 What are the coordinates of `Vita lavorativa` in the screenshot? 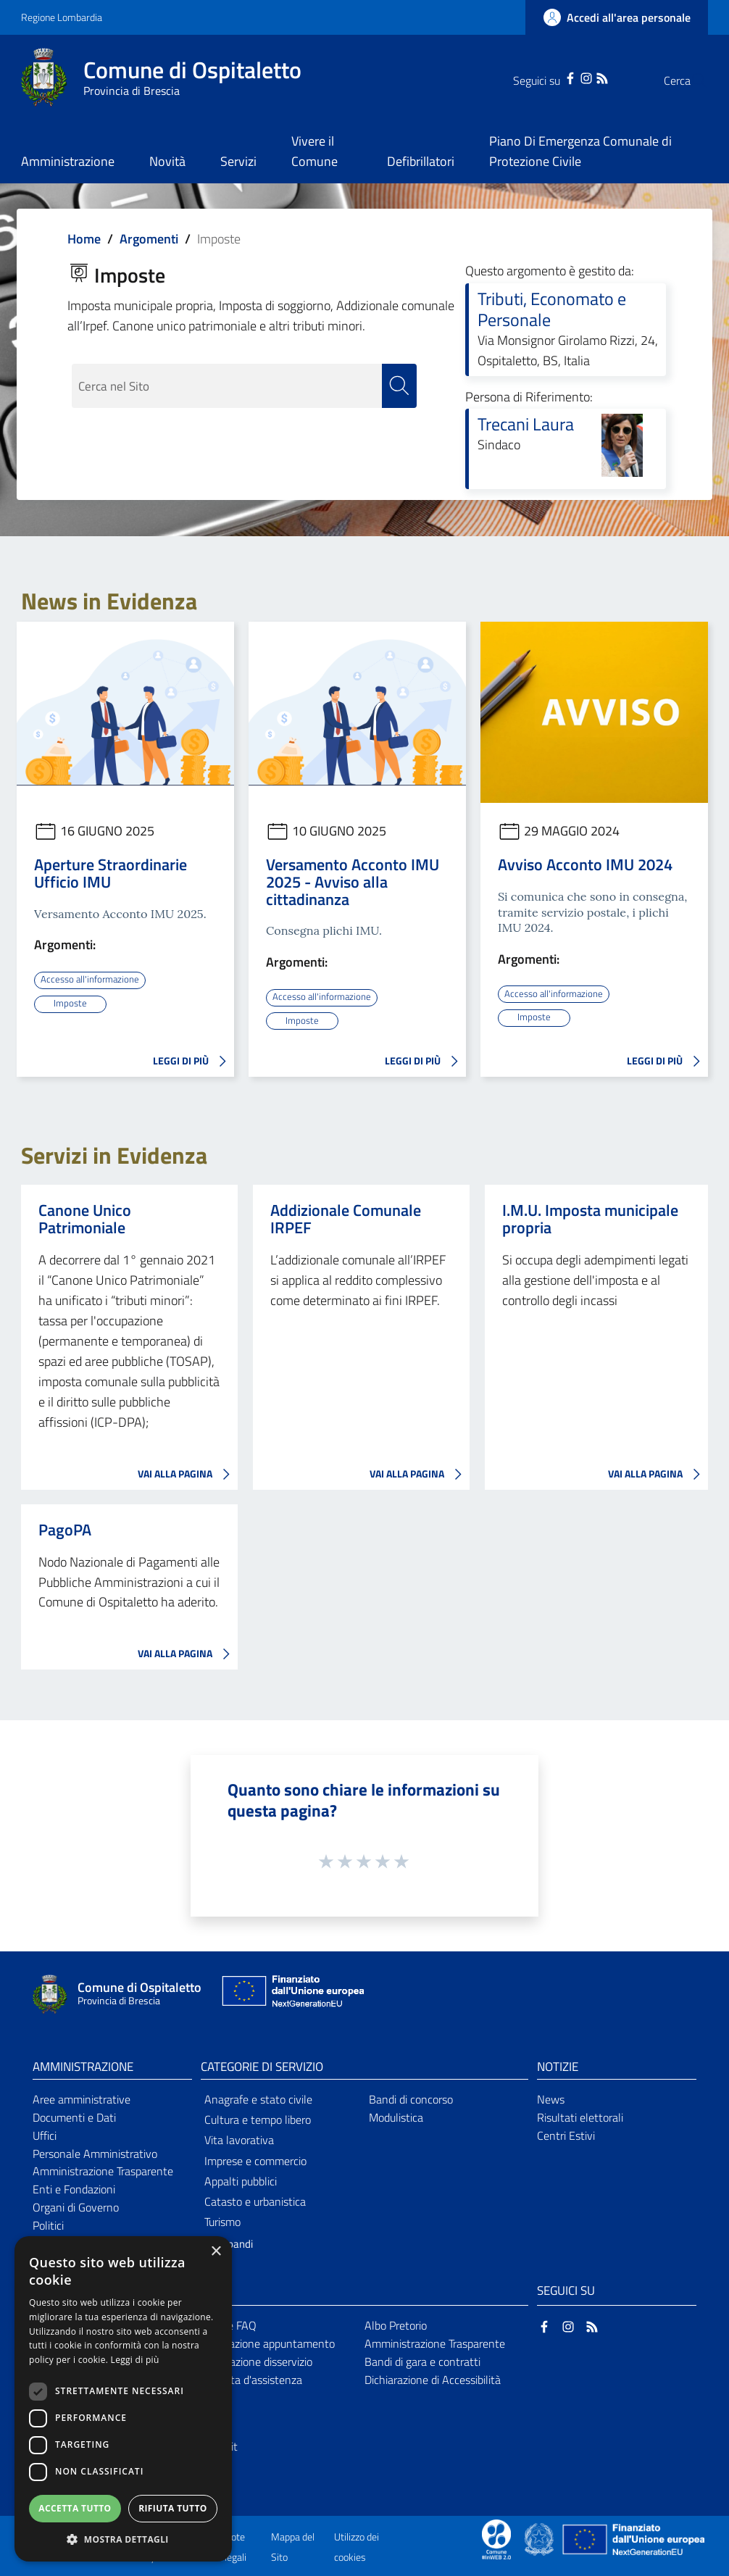 It's located at (239, 2139).